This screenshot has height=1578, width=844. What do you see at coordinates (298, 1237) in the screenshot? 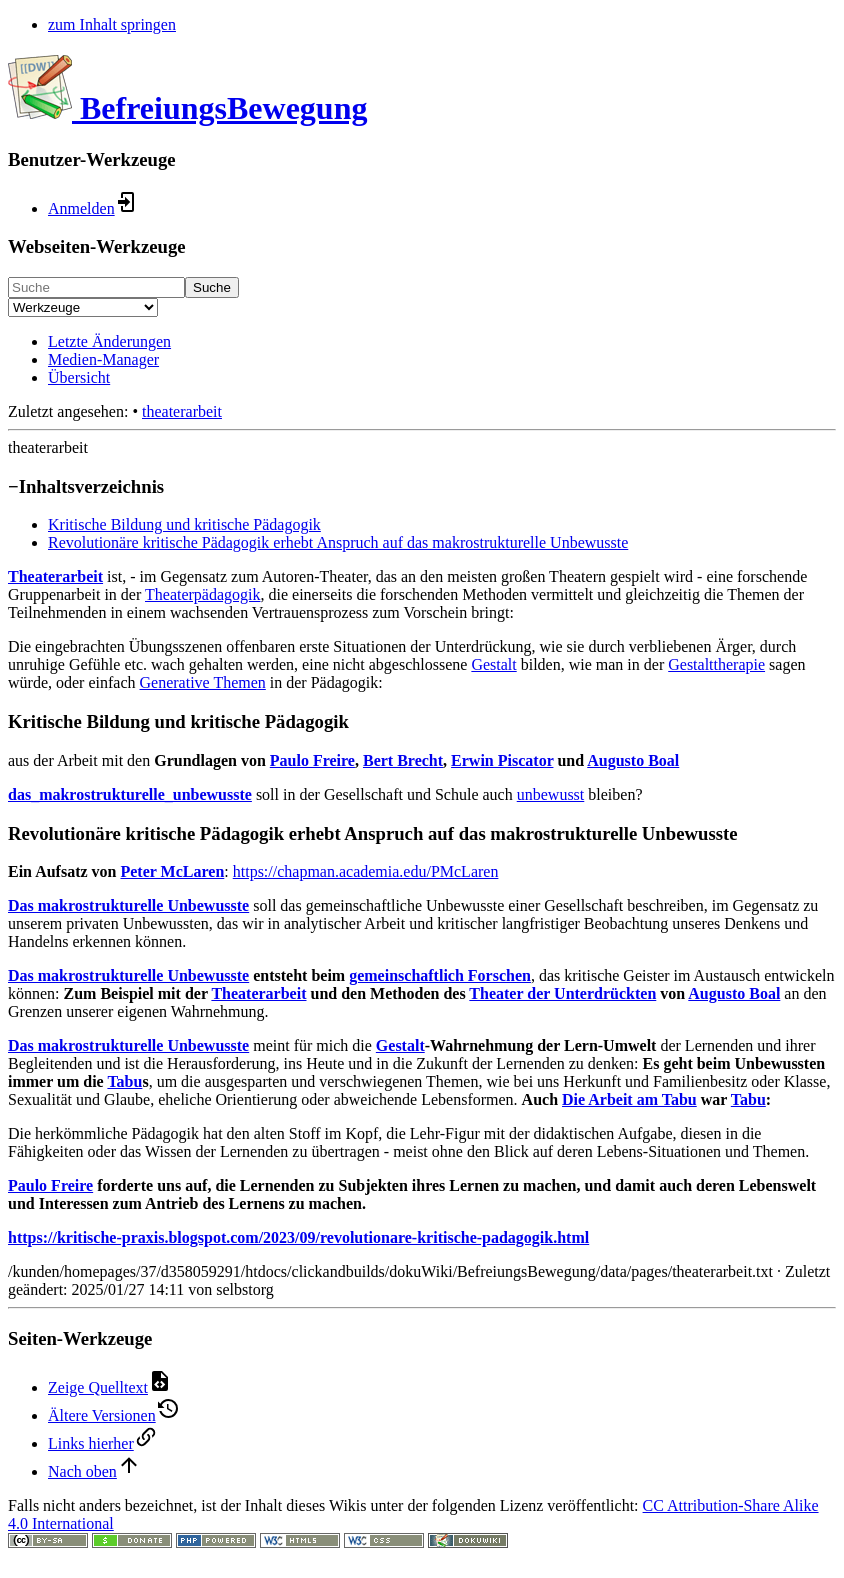
I see `https://kritische-praxis.blogspot.com/2023/09/revolutionare-kritische-padagogik.html` at bounding box center [298, 1237].